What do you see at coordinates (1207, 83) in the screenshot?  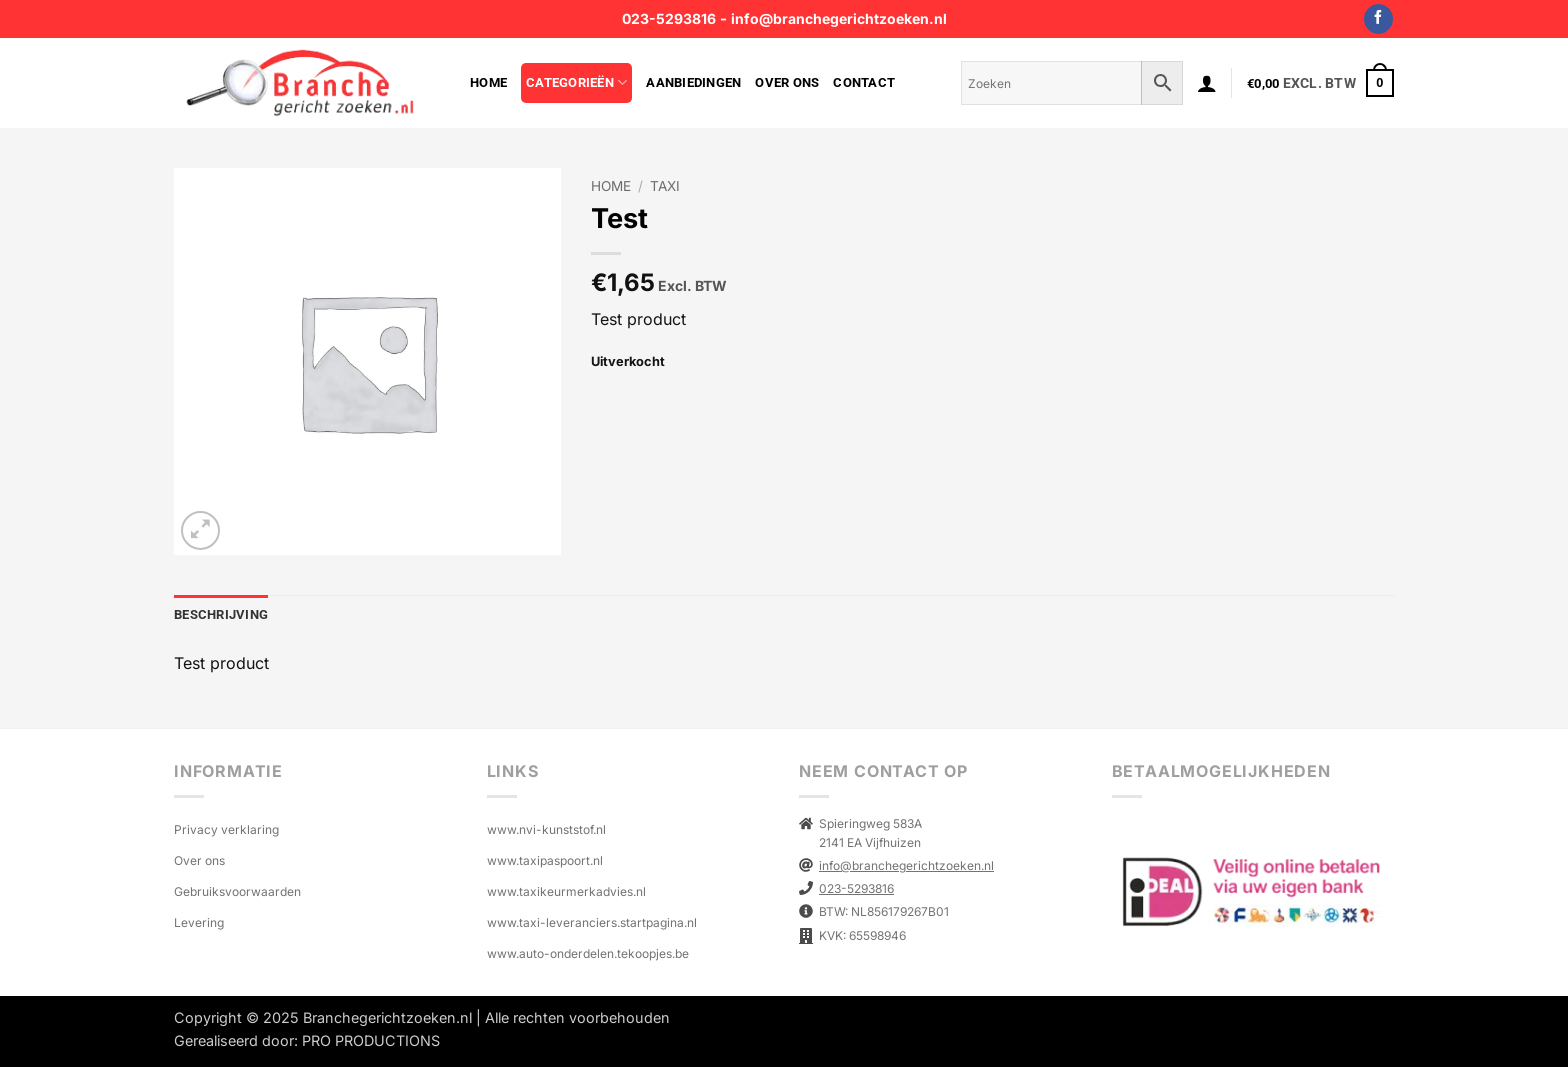 I see `[button]` at bounding box center [1207, 83].